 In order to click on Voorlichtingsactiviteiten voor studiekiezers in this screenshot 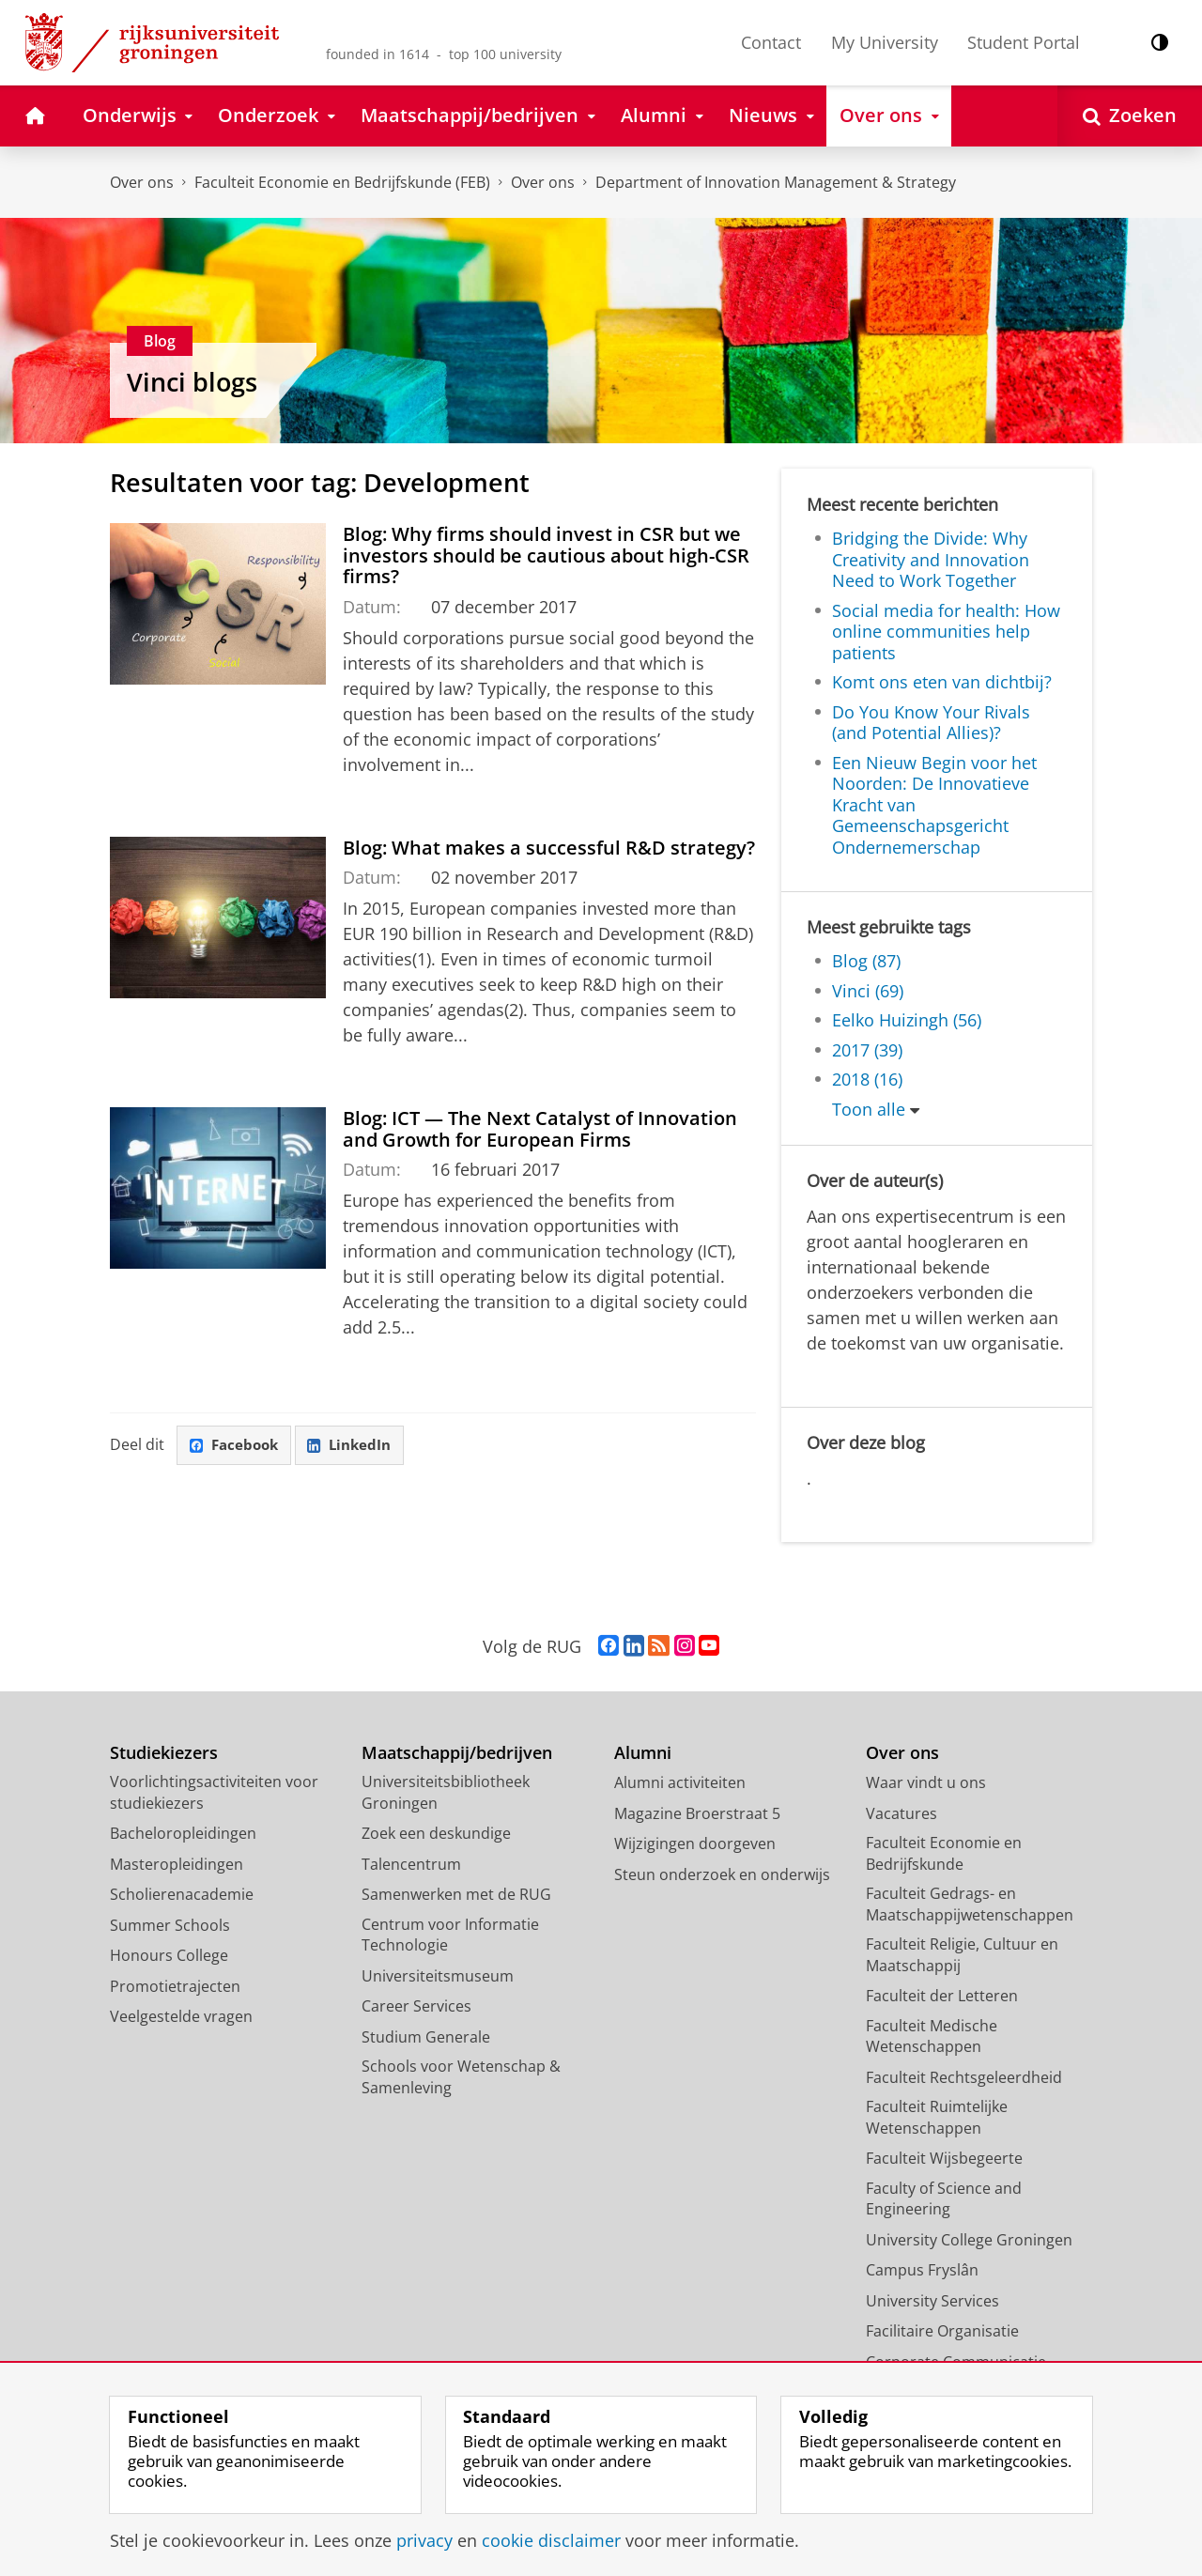, I will do `click(214, 1792)`.